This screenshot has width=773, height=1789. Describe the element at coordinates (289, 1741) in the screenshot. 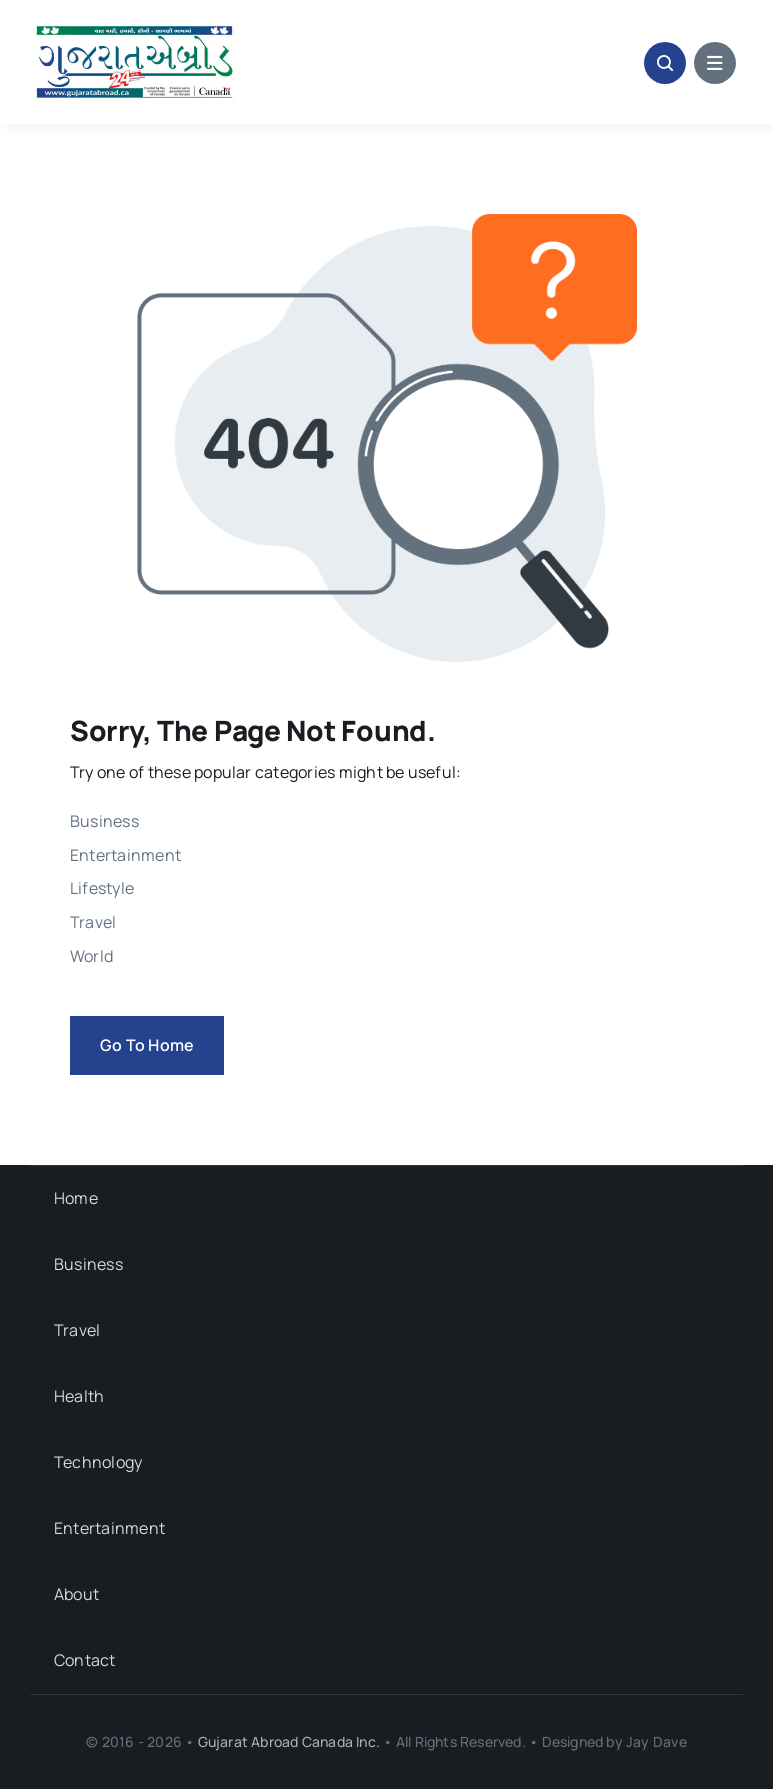

I see `Gujarat Abroad Canada Inc.` at that location.